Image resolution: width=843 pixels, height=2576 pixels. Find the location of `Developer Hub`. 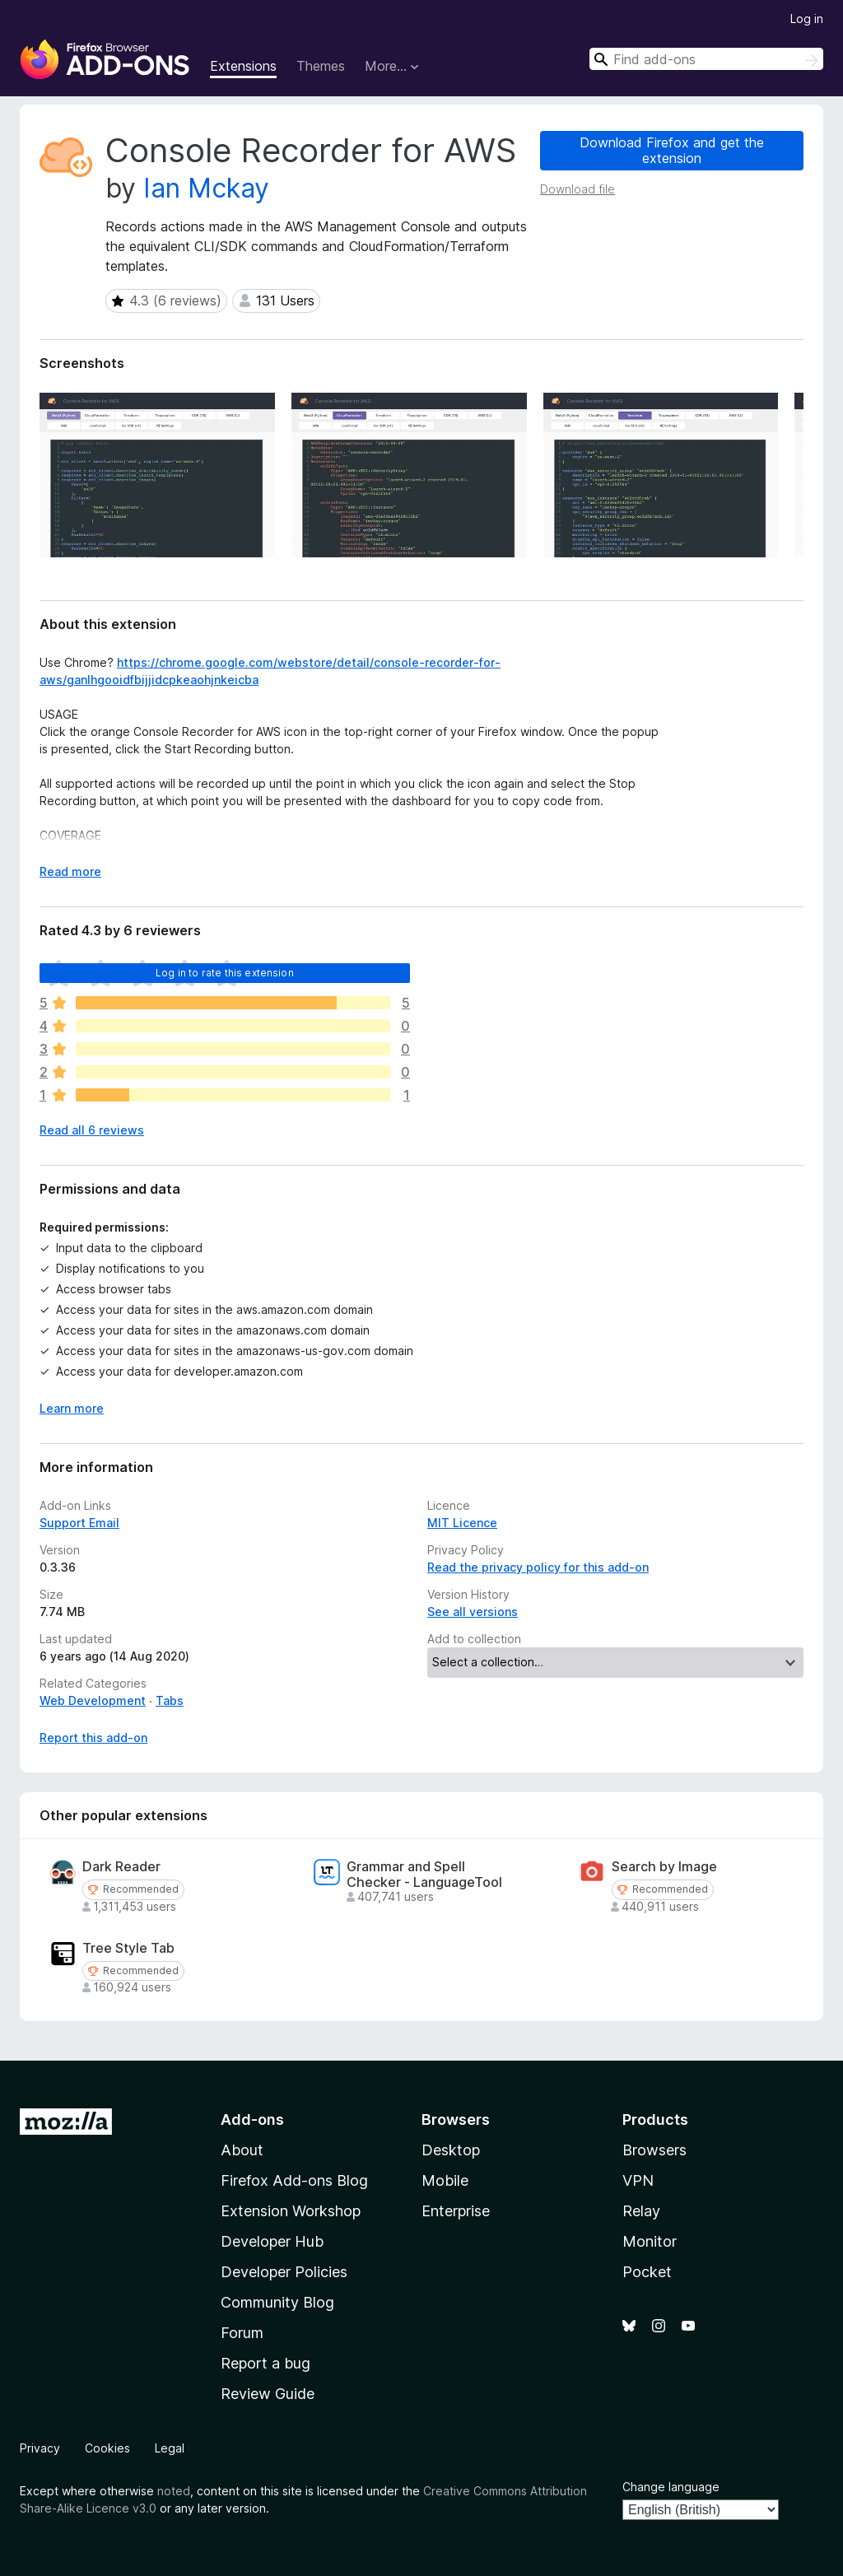

Developer Hub is located at coordinates (272, 2241).